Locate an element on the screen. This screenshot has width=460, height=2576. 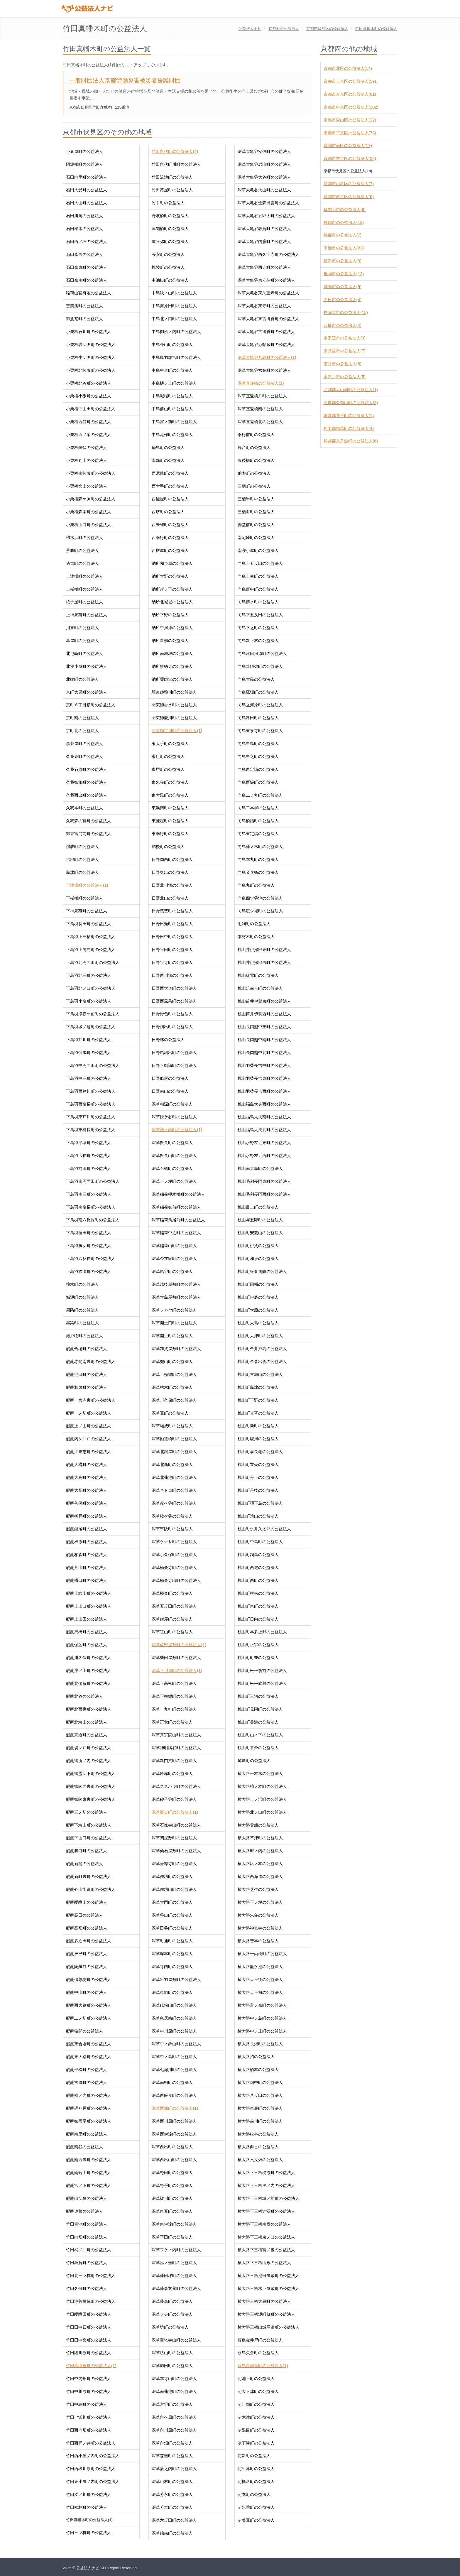
桃山町丹下の公益法人 is located at coordinates (258, 1477).